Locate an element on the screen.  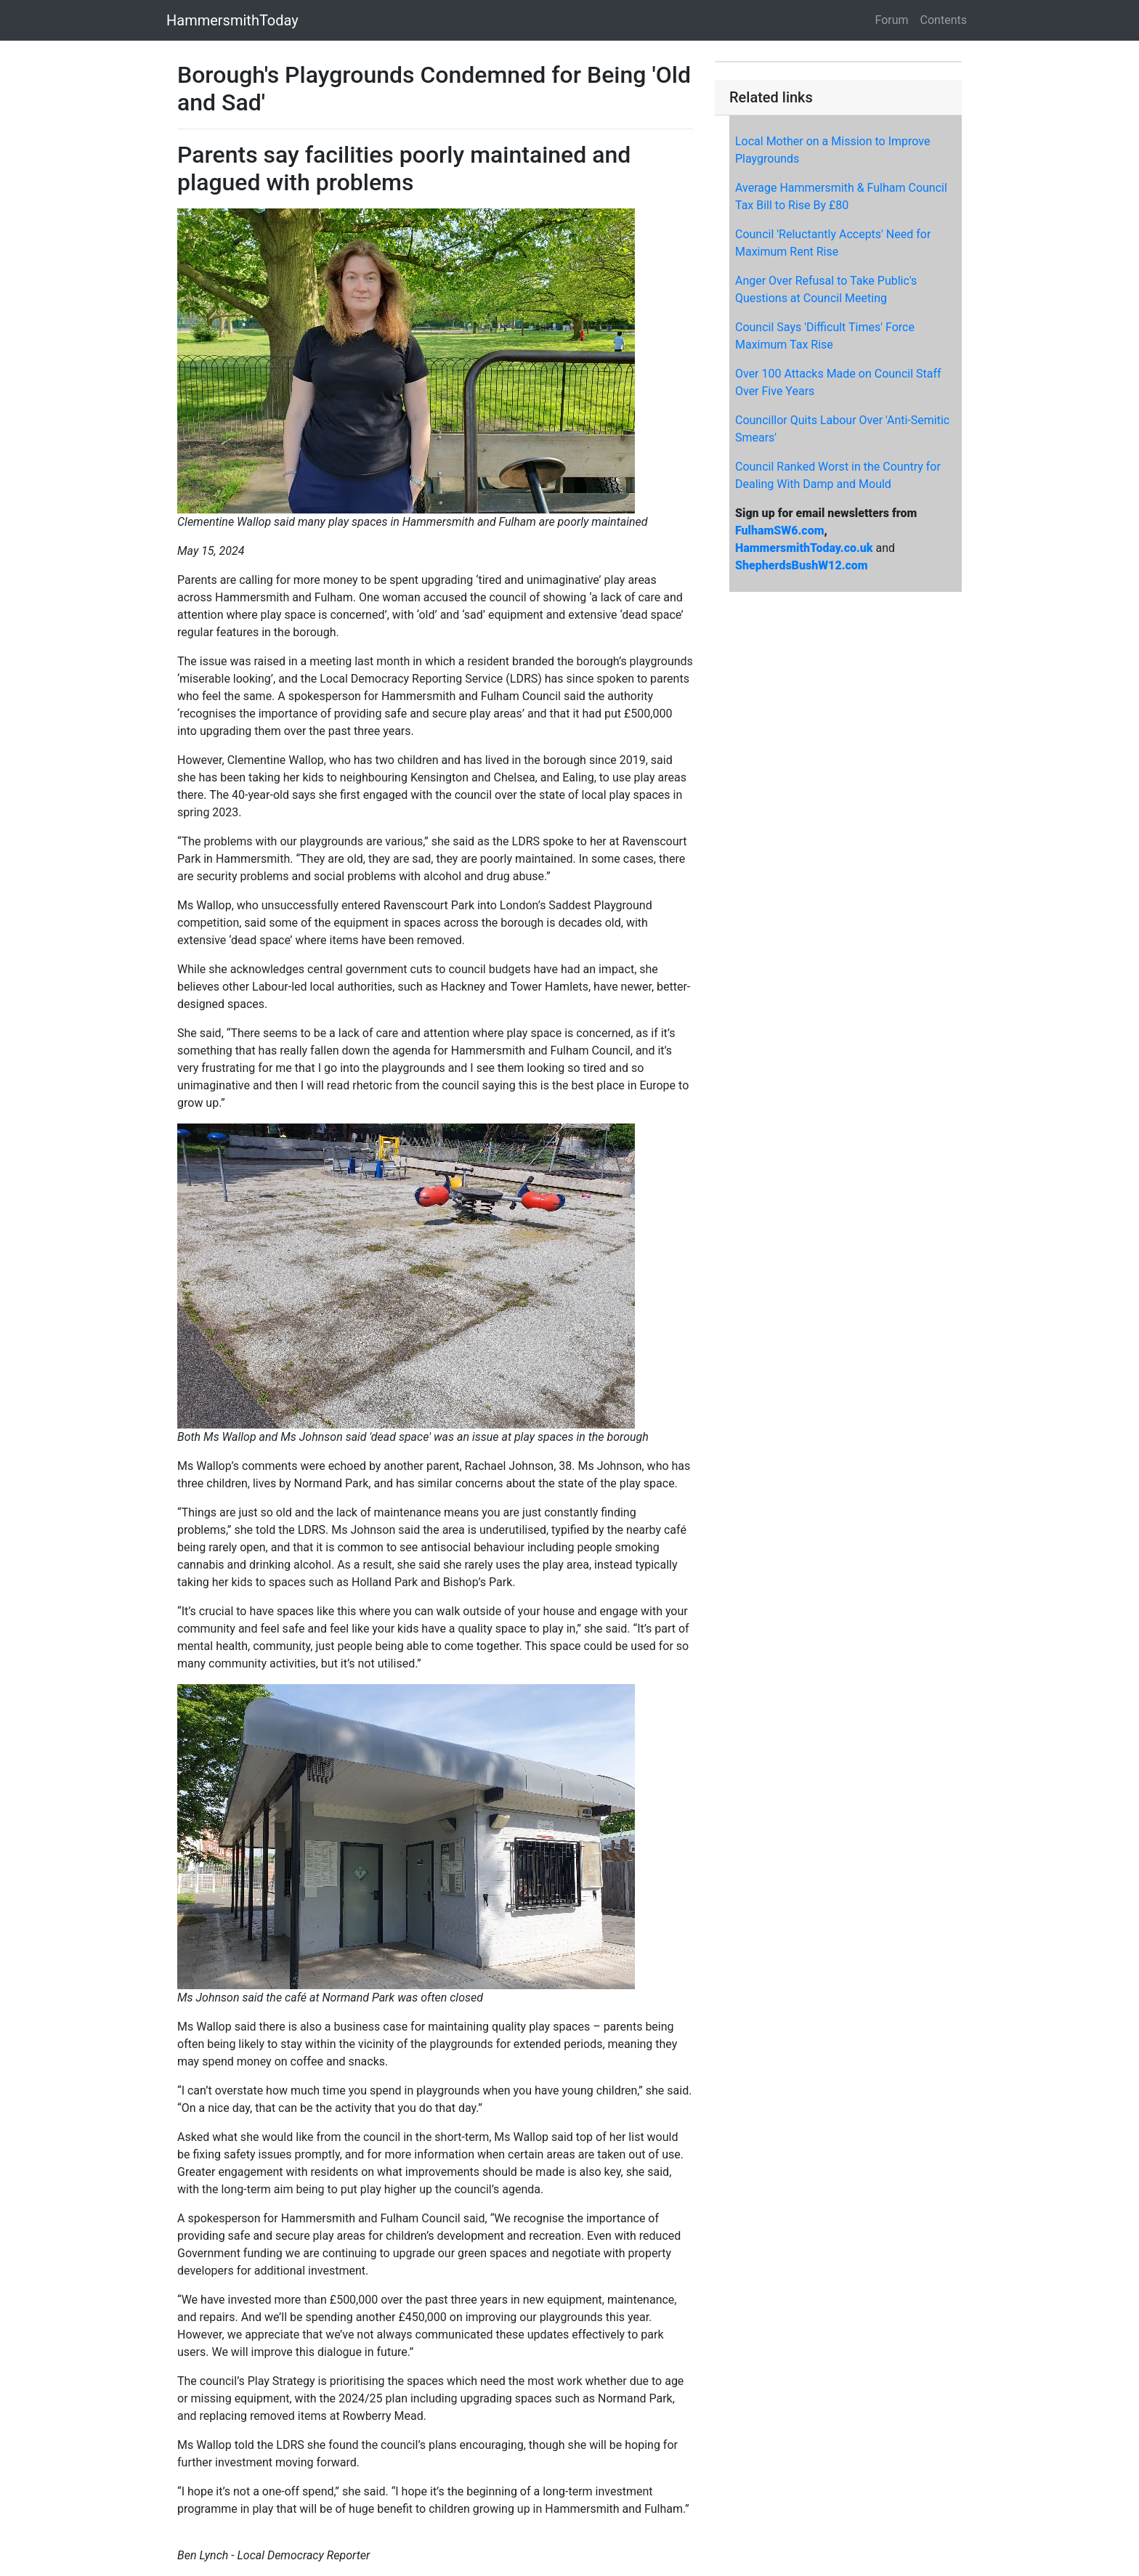
Contents is located at coordinates (943, 20).